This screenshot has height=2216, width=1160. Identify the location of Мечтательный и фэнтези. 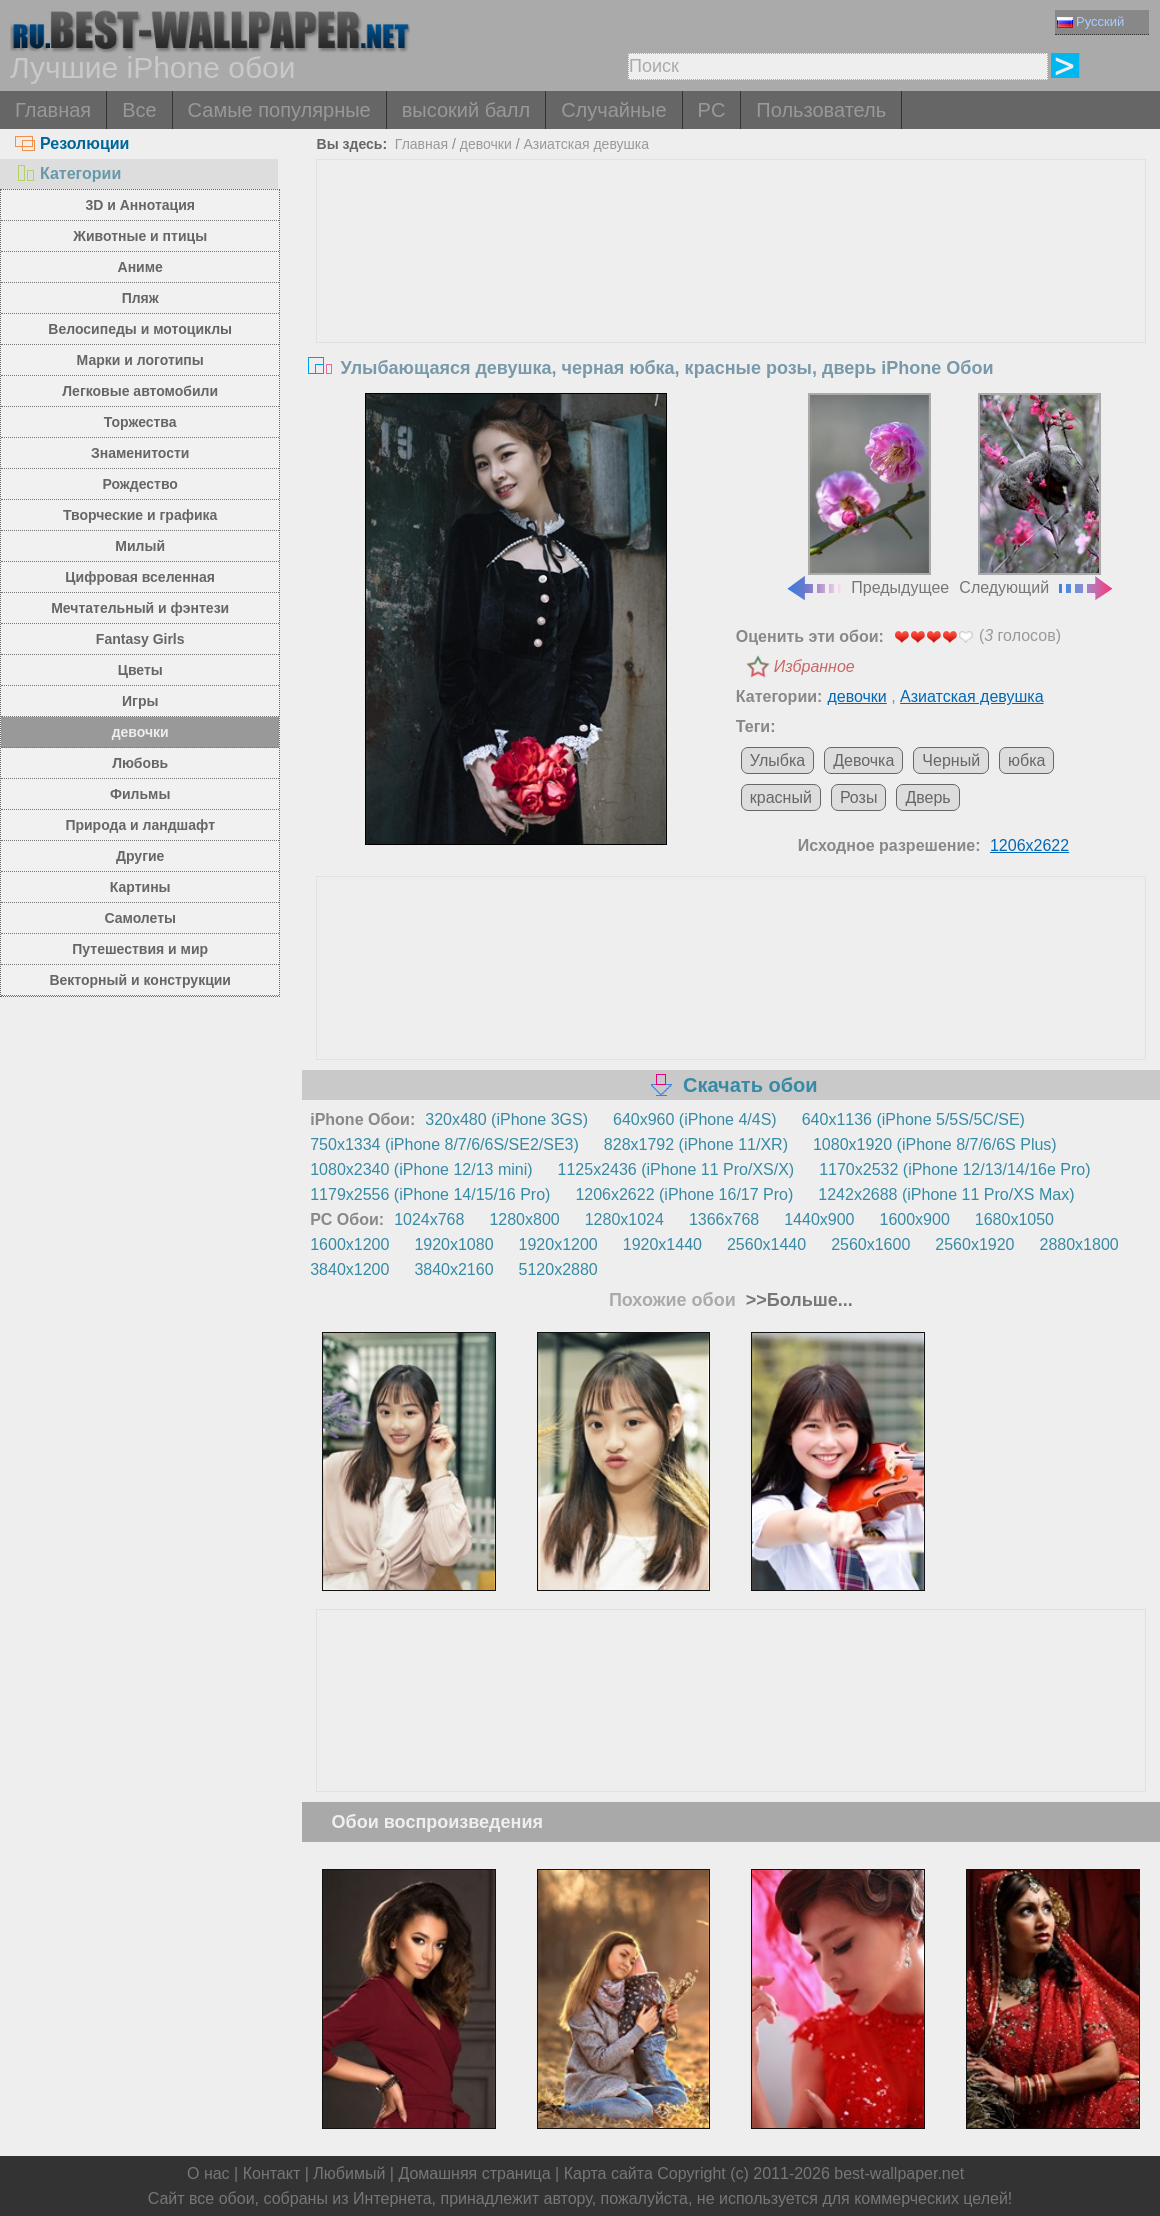
(140, 608).